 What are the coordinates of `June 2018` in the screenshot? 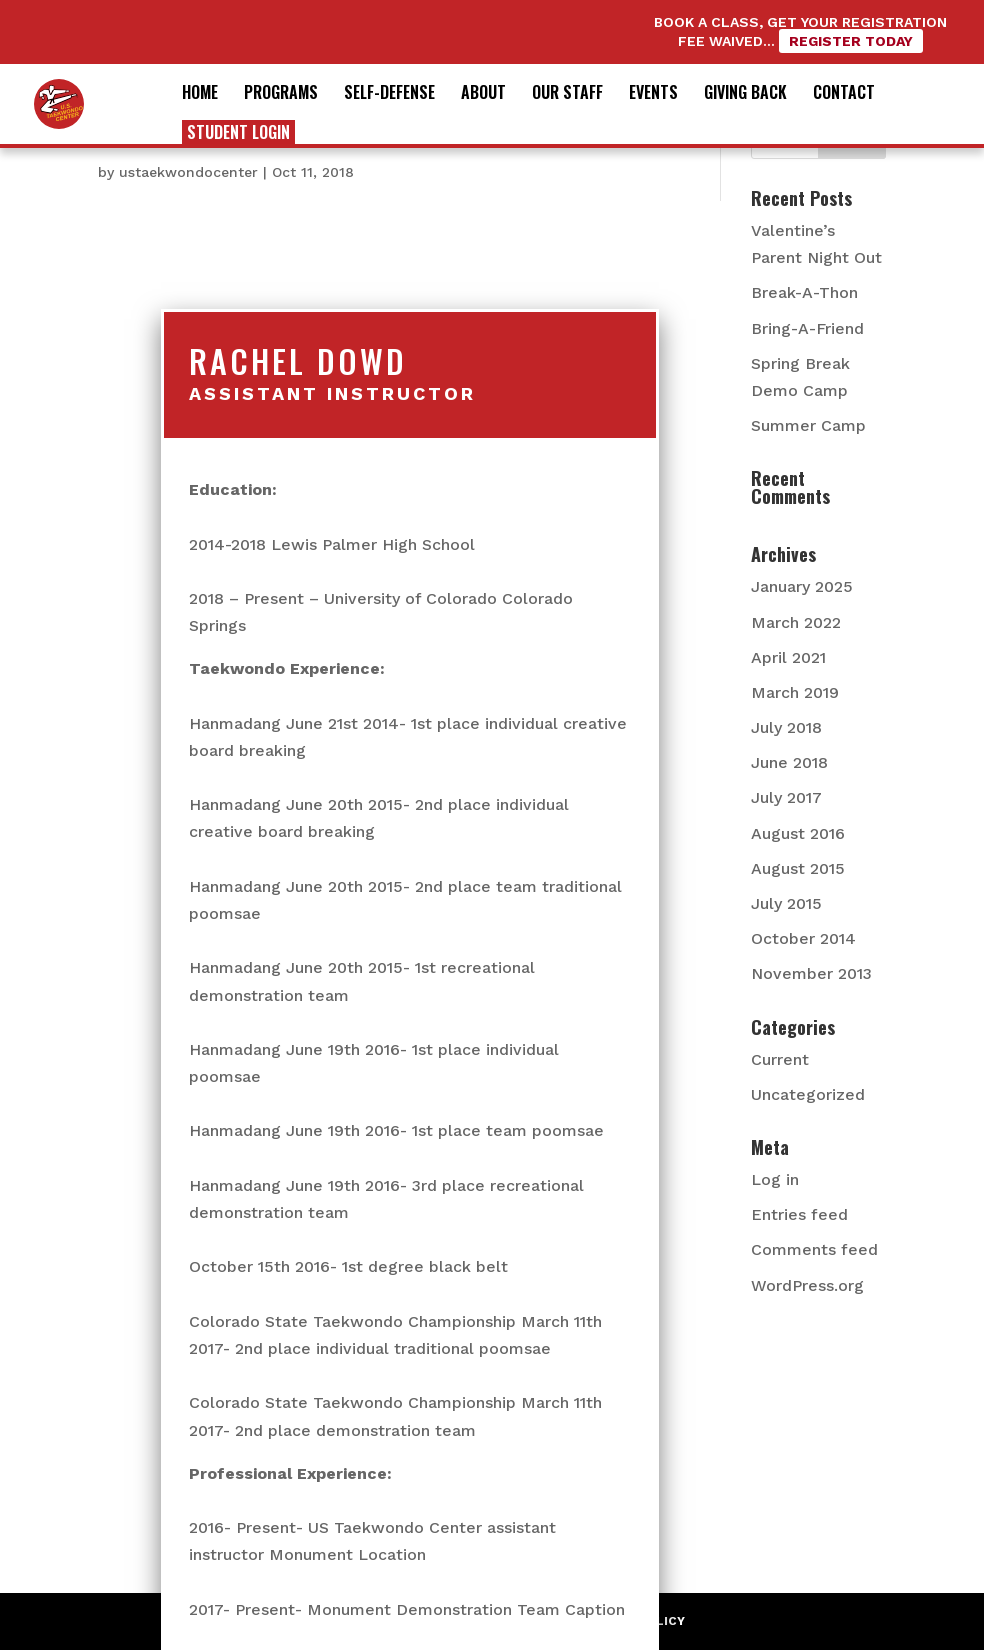 It's located at (789, 762).